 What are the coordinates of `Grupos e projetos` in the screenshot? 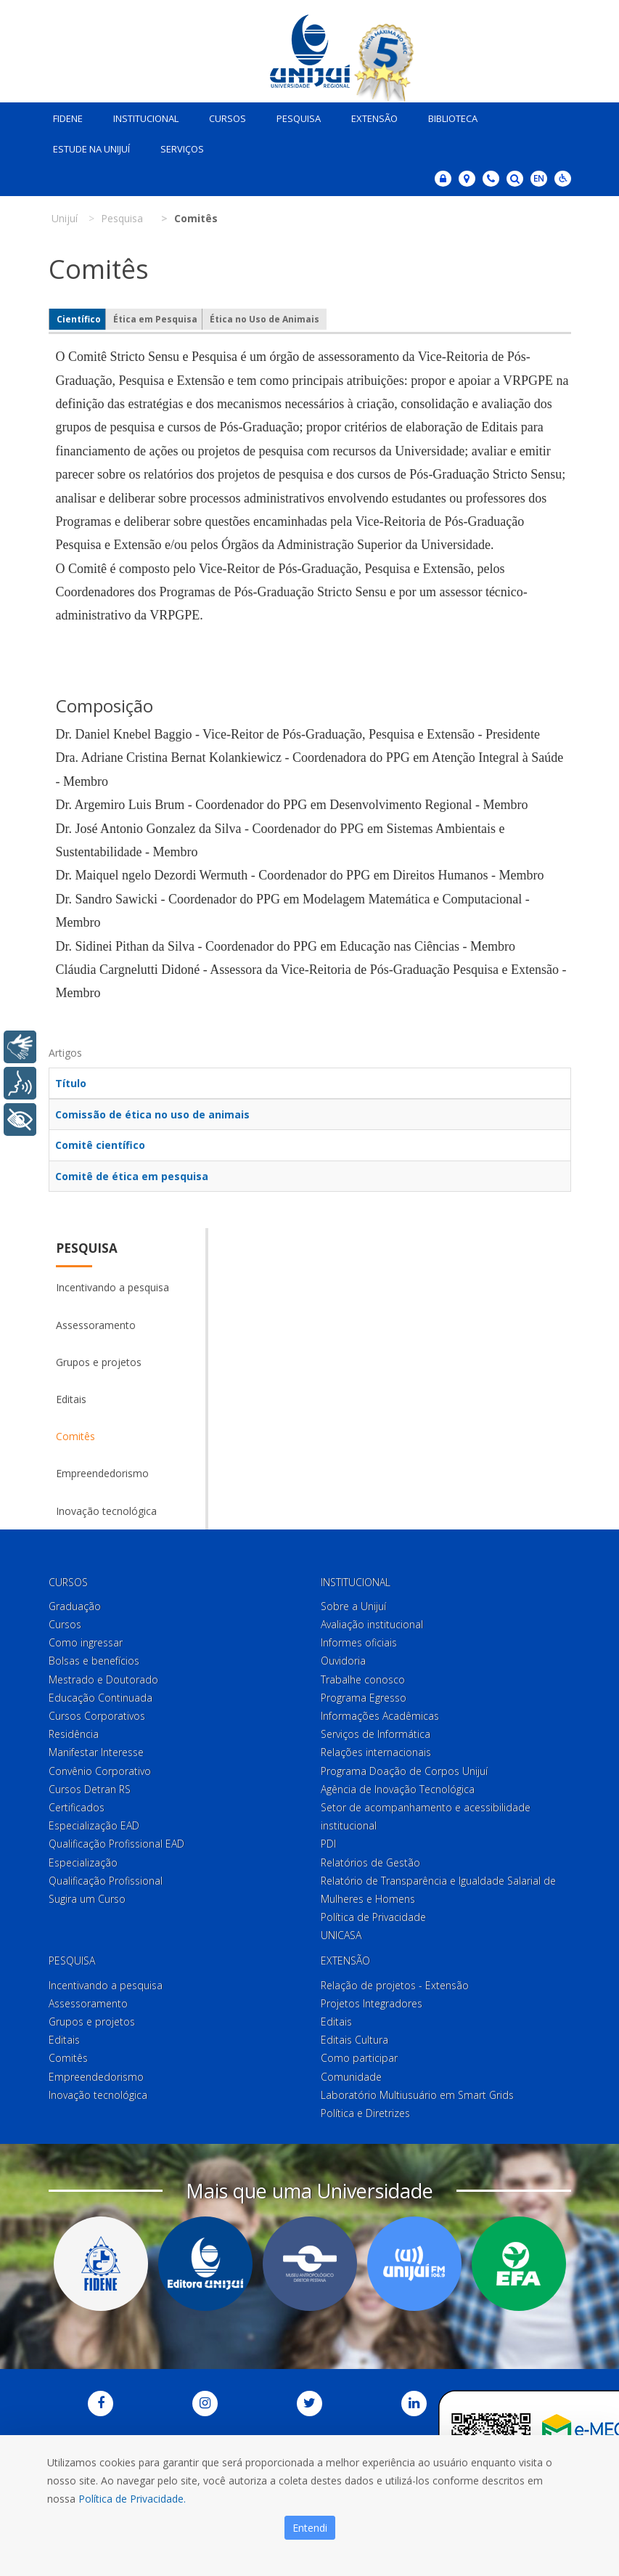 It's located at (99, 1358).